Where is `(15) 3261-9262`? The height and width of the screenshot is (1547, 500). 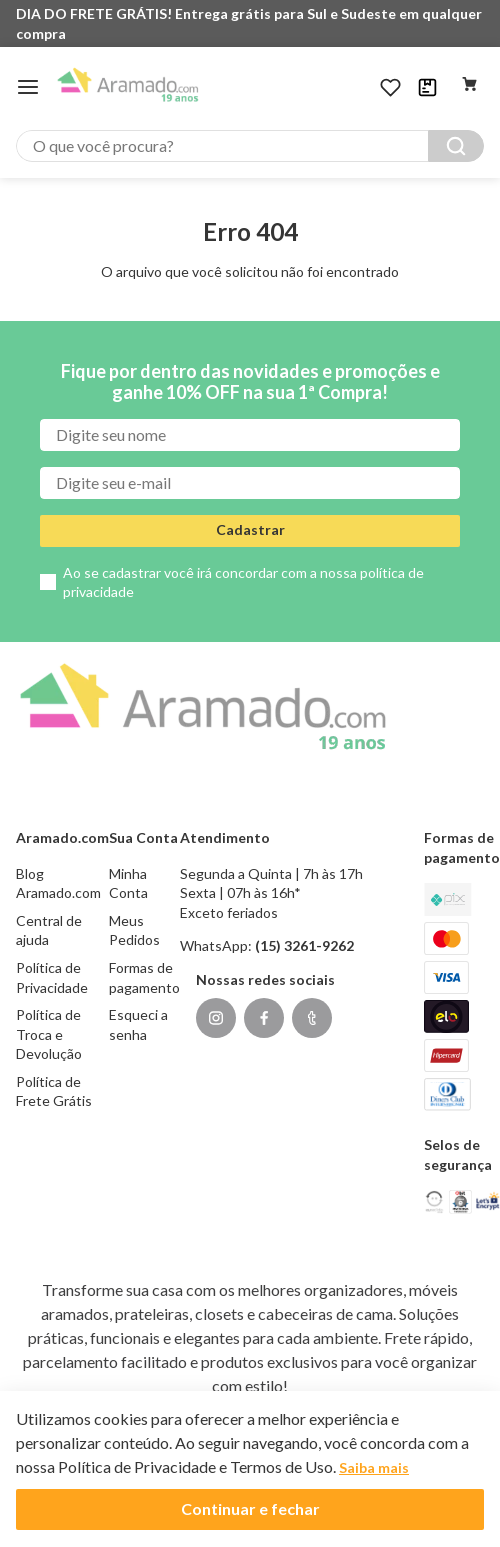
(15) 3261-9262 is located at coordinates (304, 945).